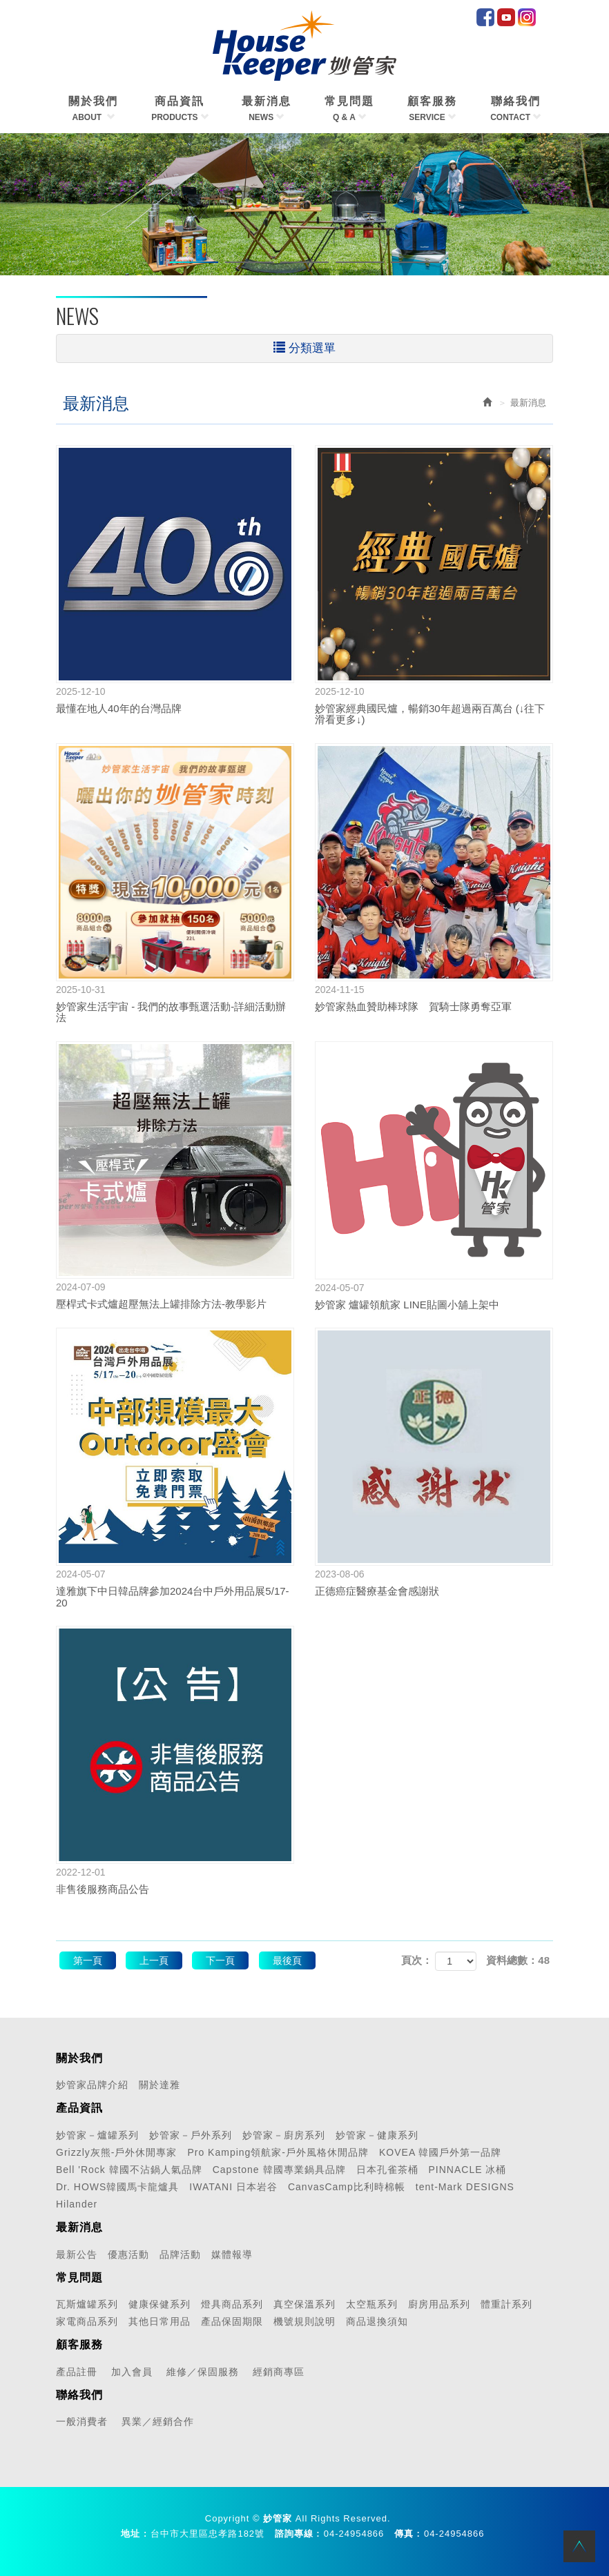 The width and height of the screenshot is (609, 2576). What do you see at coordinates (159, 2321) in the screenshot?
I see `其他日常用品` at bounding box center [159, 2321].